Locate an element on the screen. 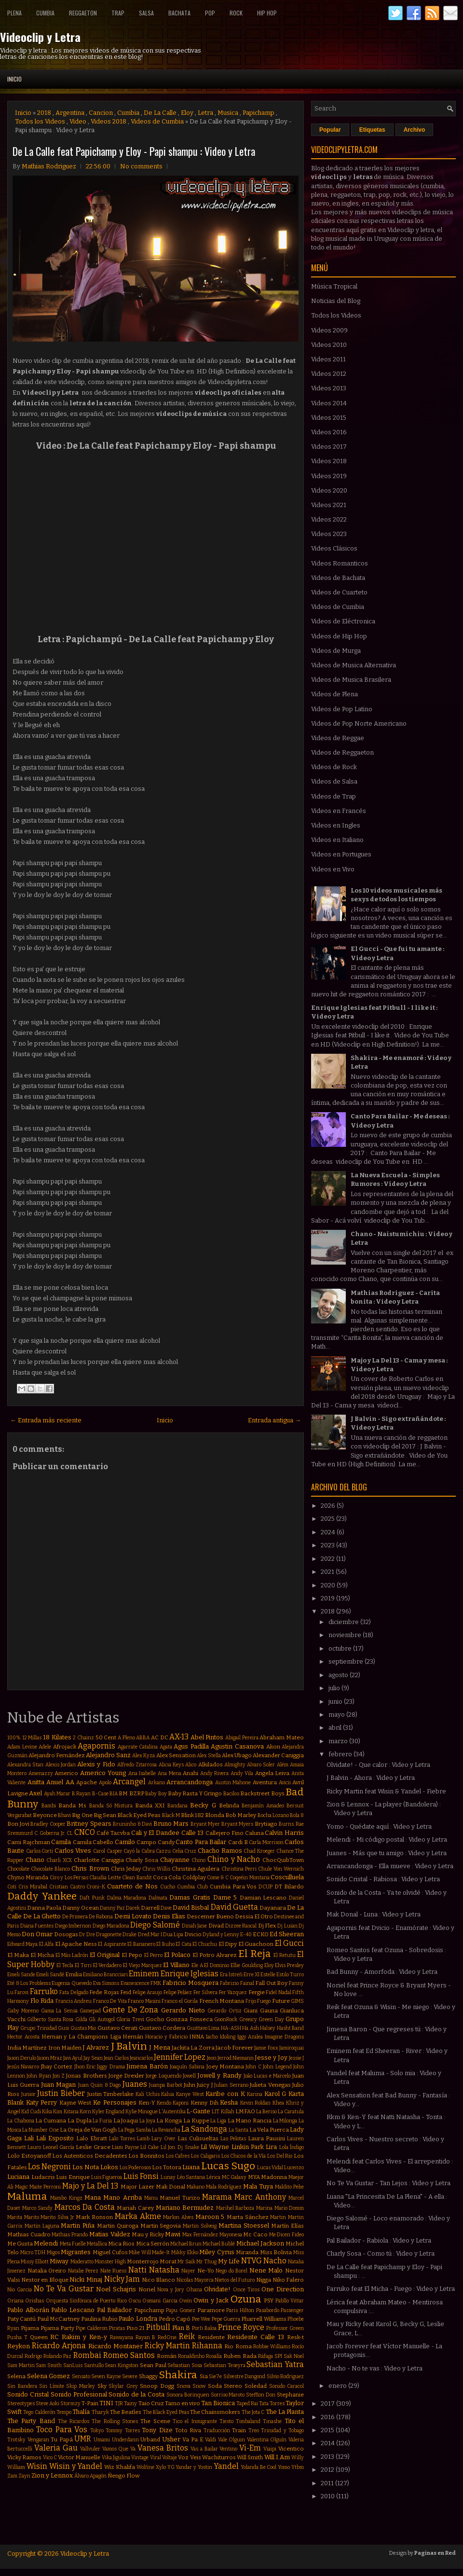  Sonora Borinquen is located at coordinates (187, 2395).